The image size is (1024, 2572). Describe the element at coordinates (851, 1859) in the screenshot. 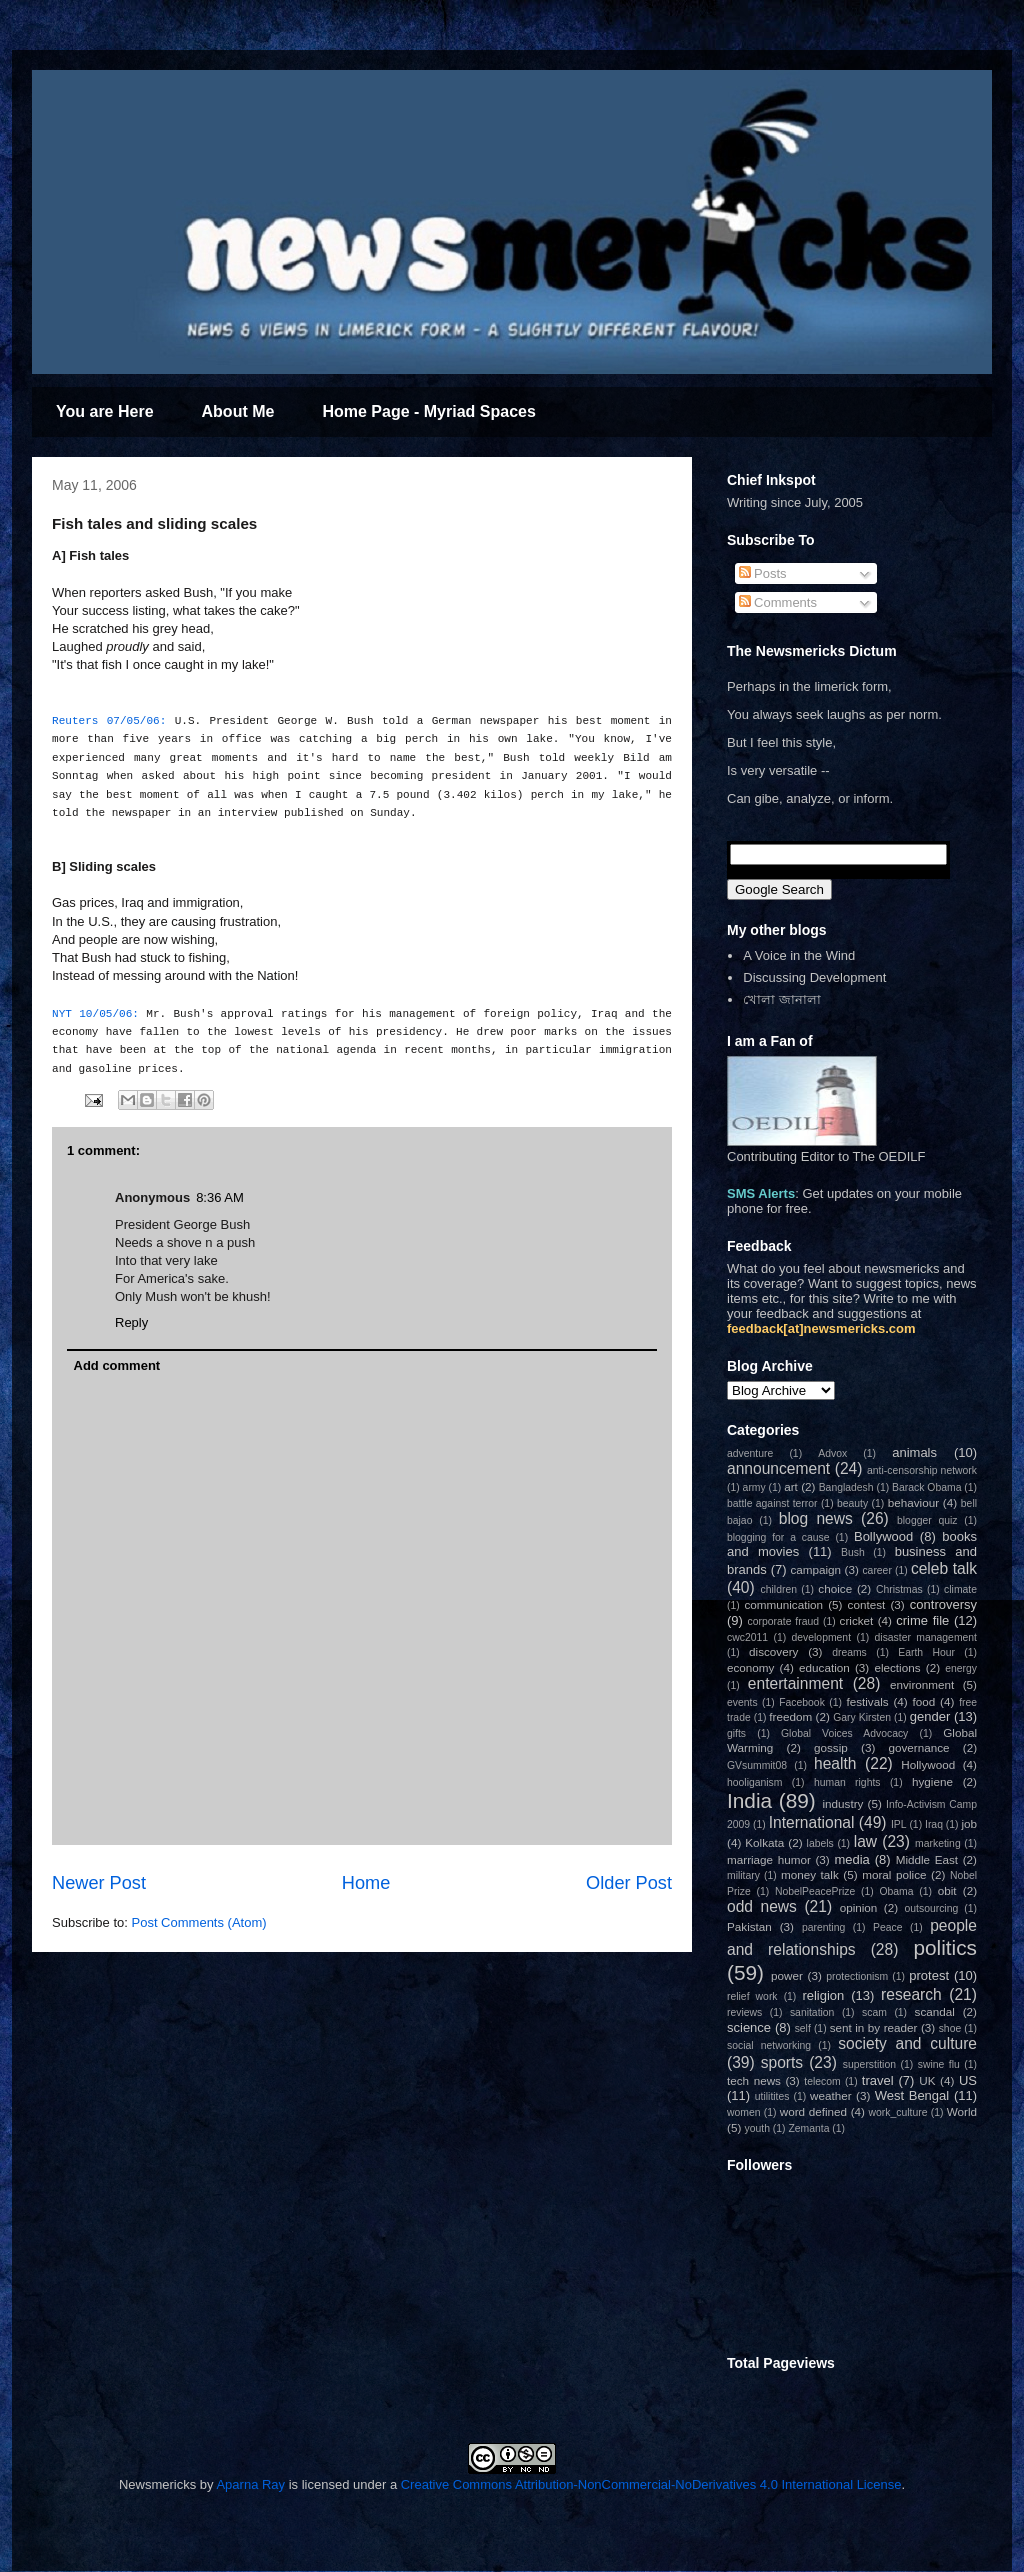

I see `media` at that location.